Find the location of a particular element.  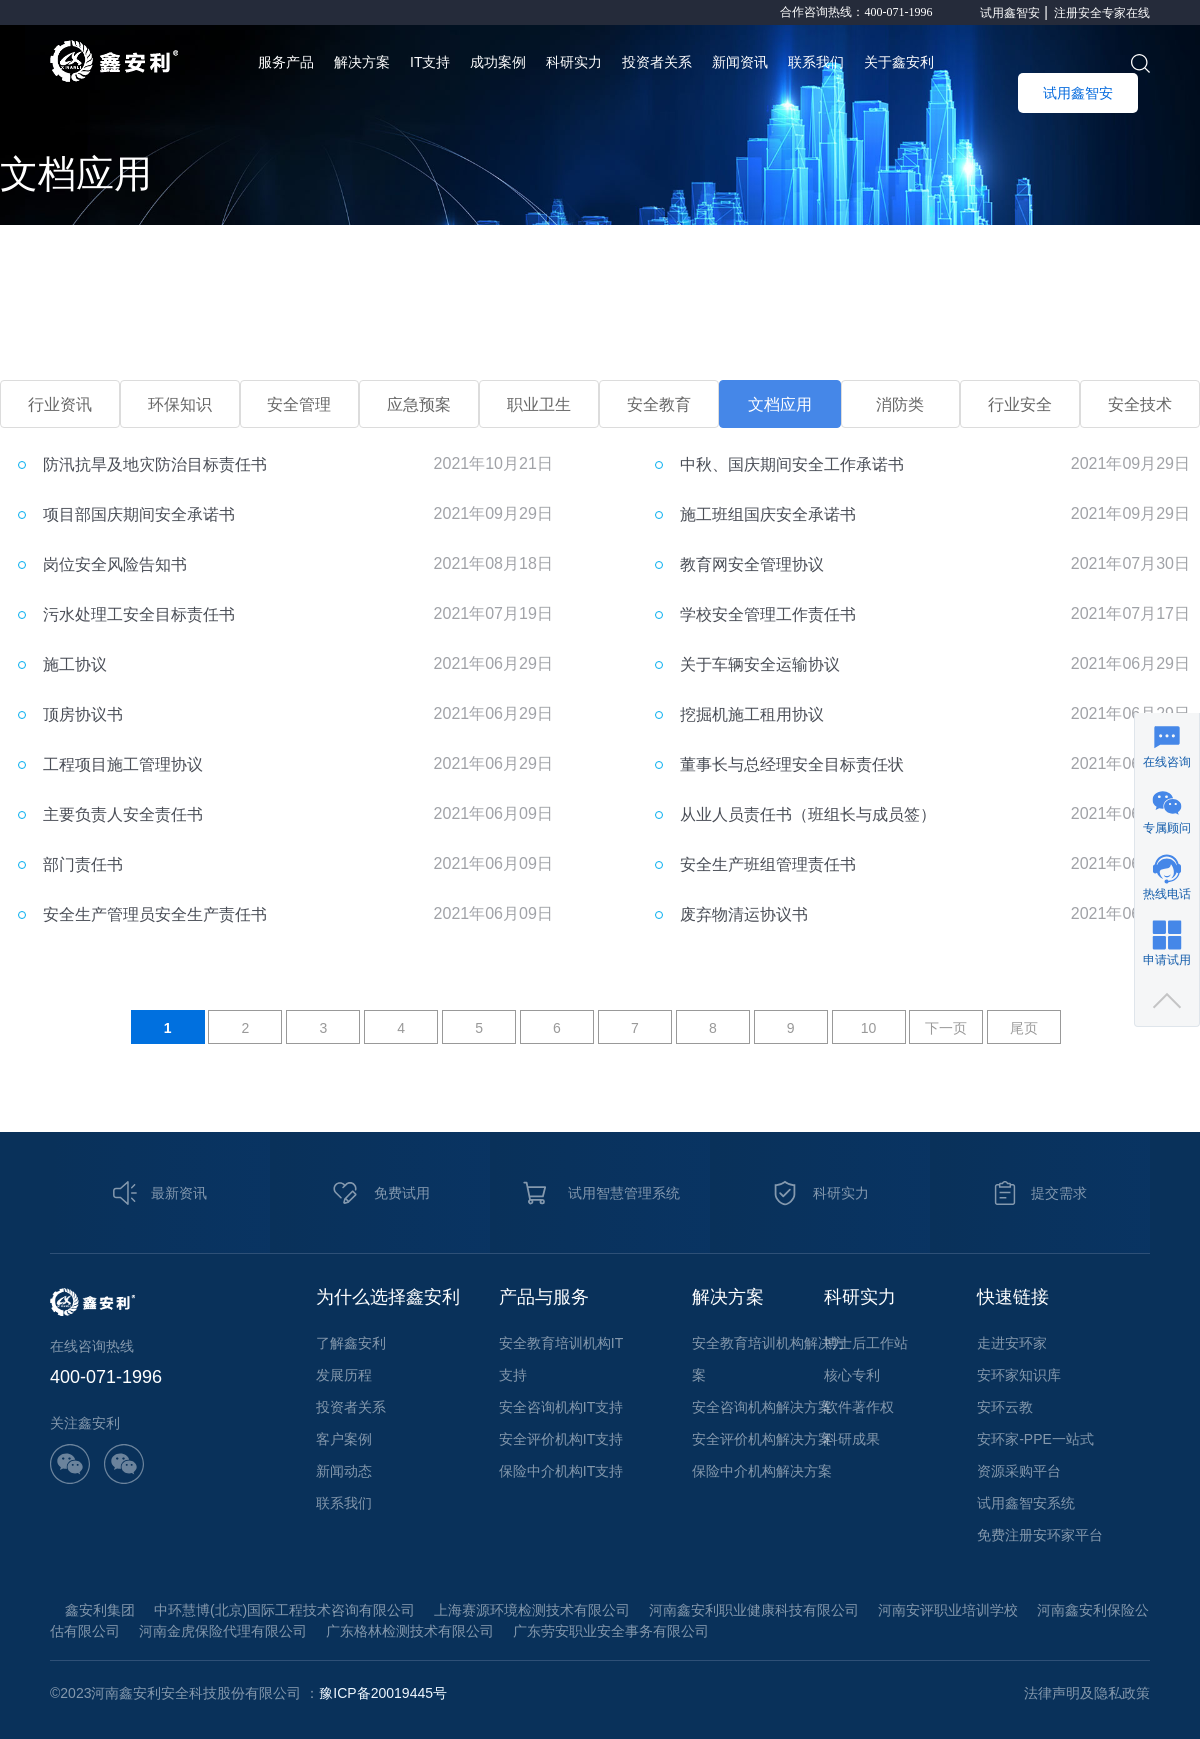

挖掘机施工租用协议 is located at coordinates (752, 714).